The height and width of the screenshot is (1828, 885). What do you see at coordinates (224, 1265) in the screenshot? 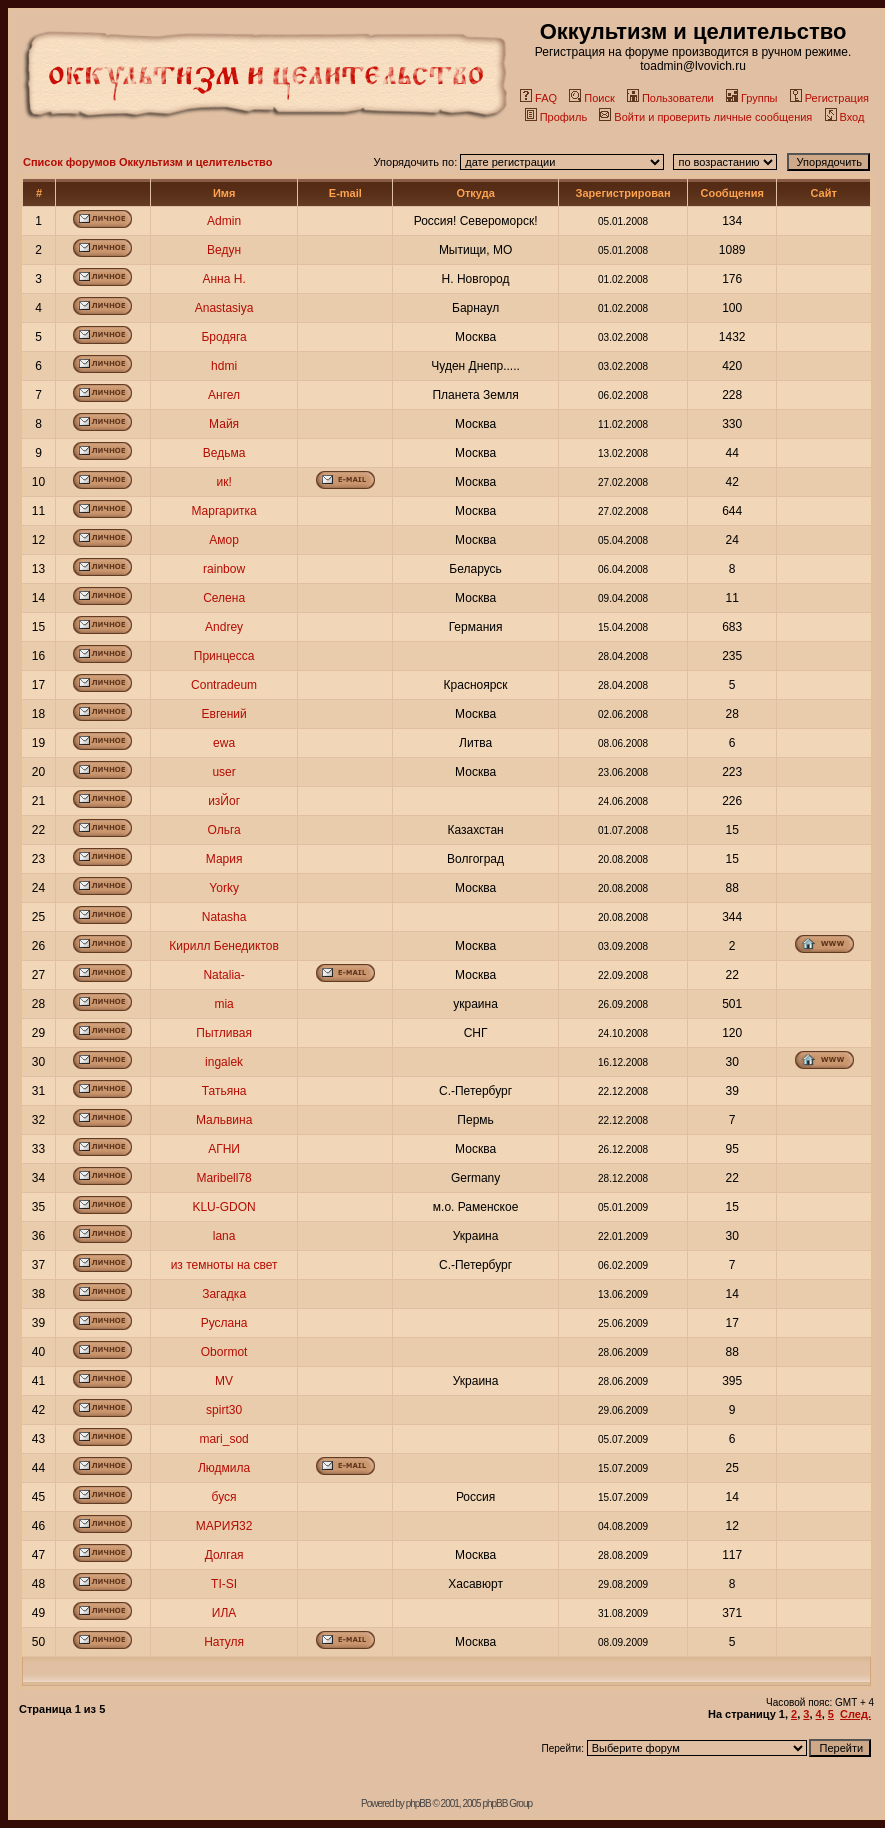
I see `из темноты на свет` at bounding box center [224, 1265].